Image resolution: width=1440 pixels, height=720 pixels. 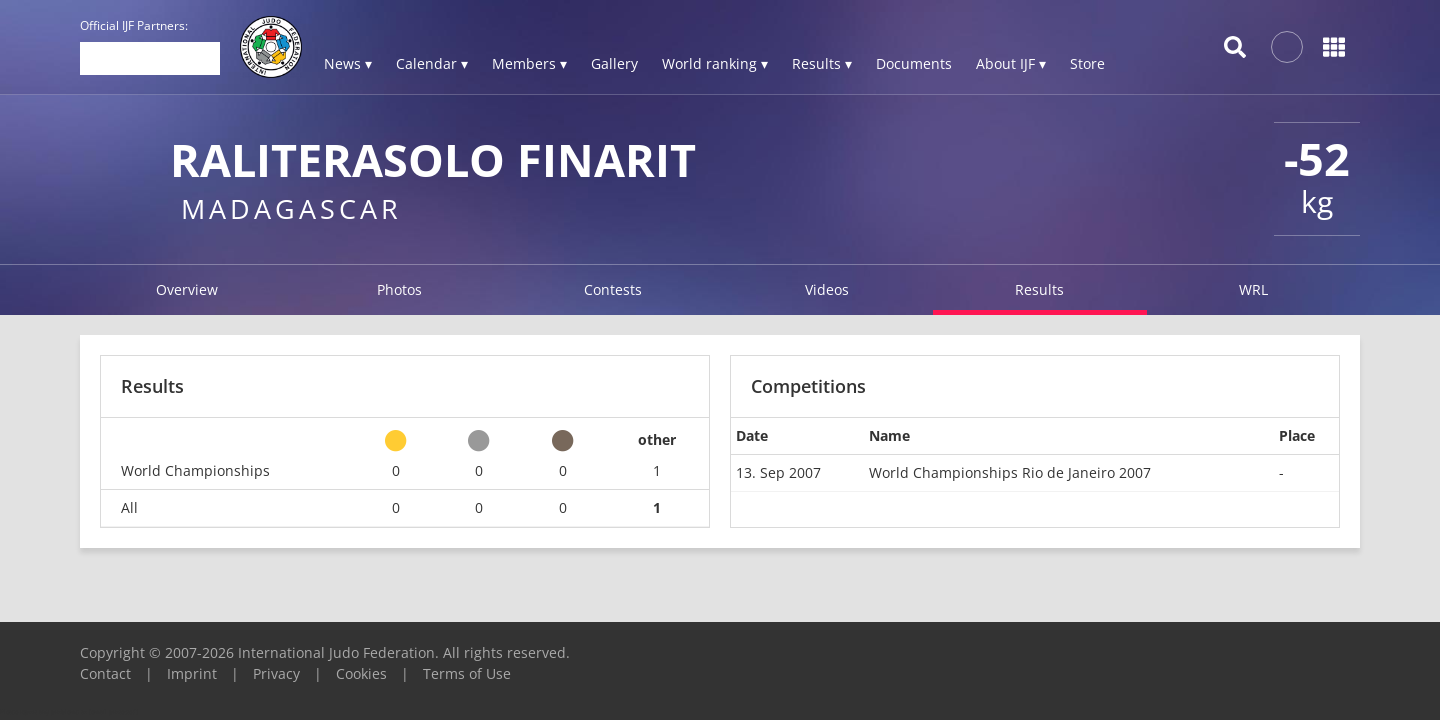 What do you see at coordinates (105, 673) in the screenshot?
I see `Contact` at bounding box center [105, 673].